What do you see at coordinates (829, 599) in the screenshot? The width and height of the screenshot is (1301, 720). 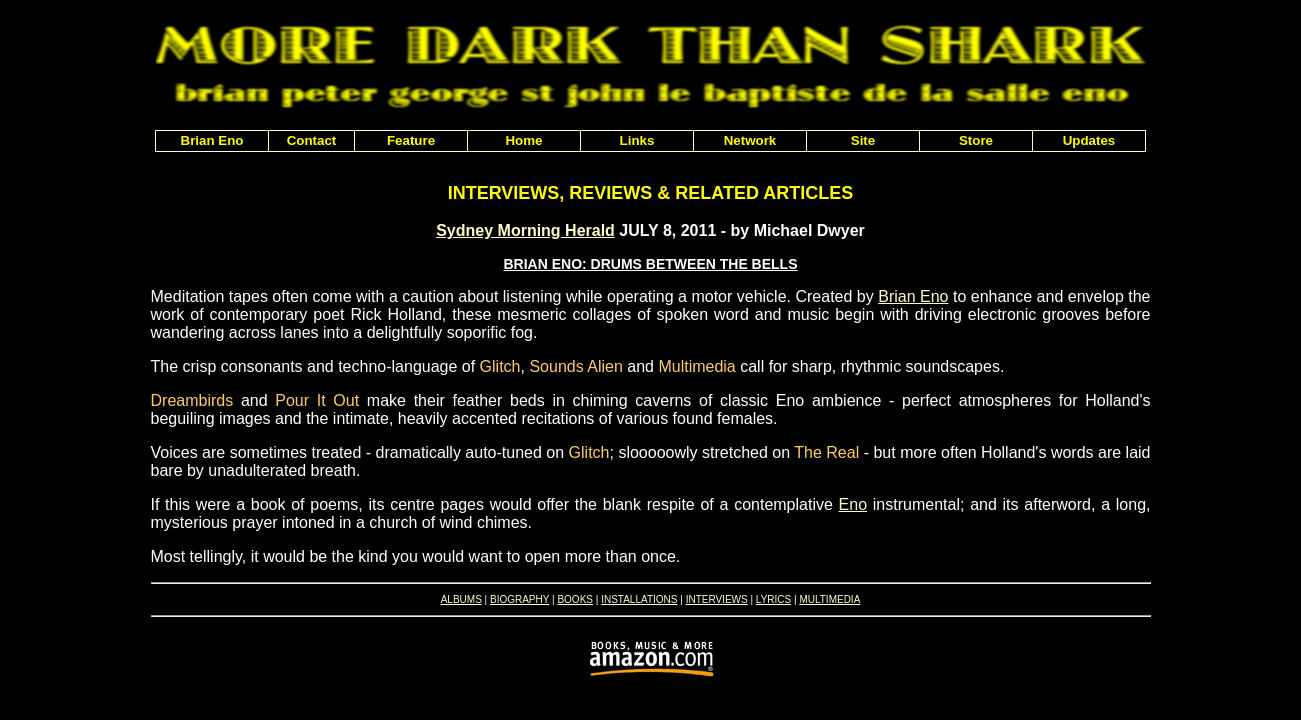 I see `MULTIMEDIA` at bounding box center [829, 599].